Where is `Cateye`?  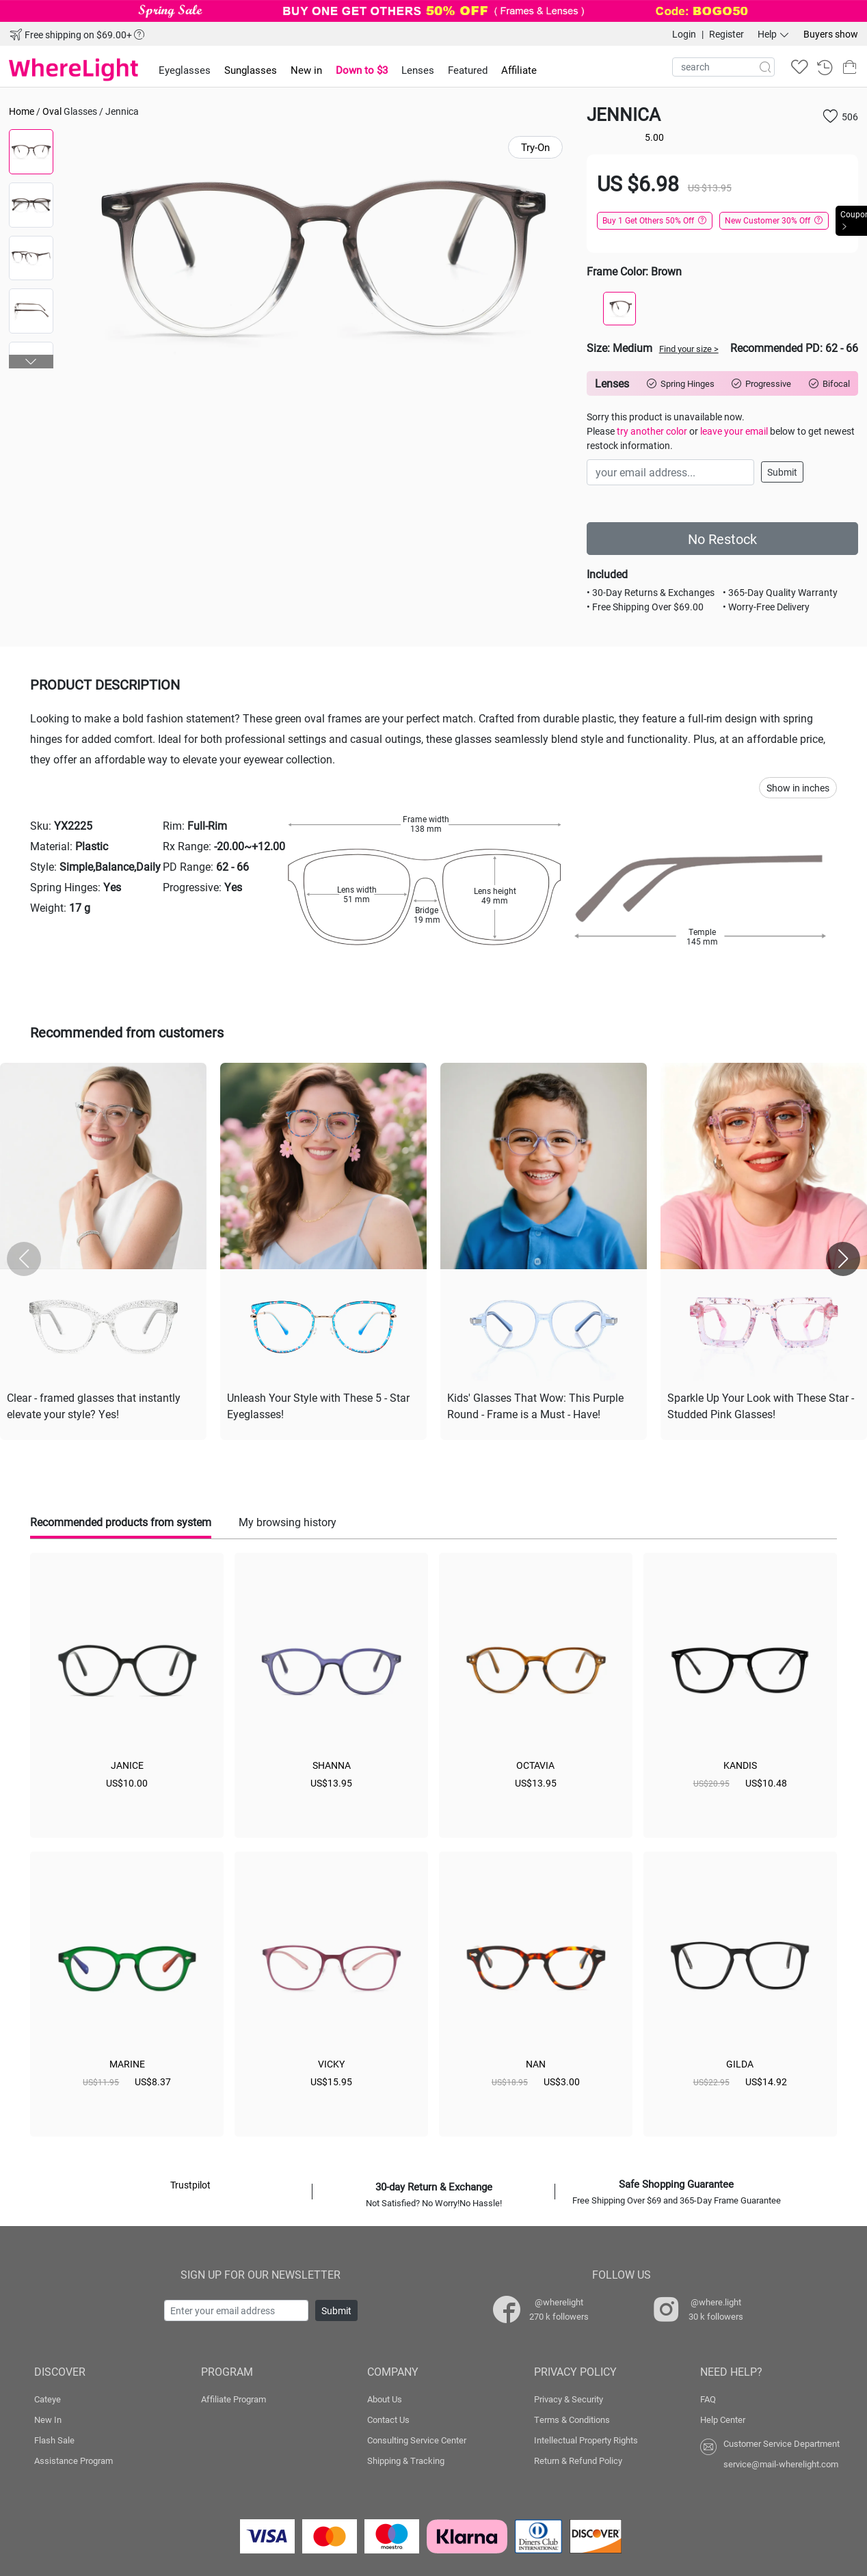
Cateye is located at coordinates (47, 2396).